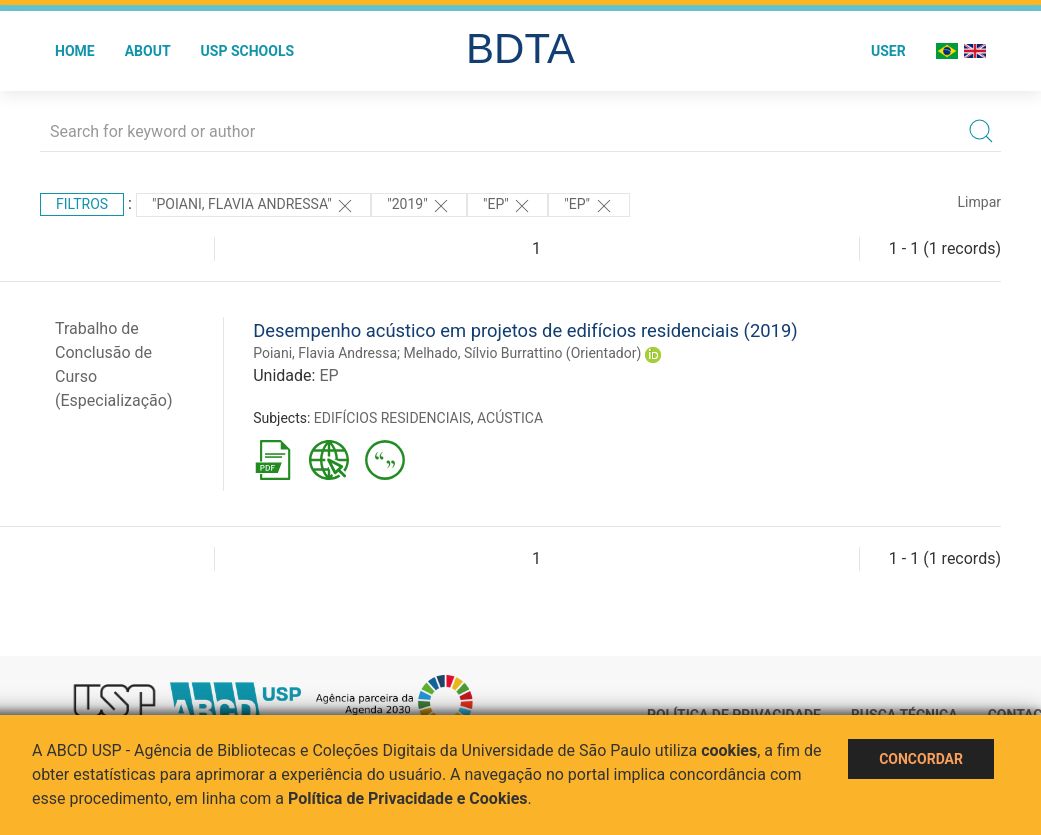  What do you see at coordinates (525, 330) in the screenshot?
I see `Desempenho acústico em projetos de edifícios residenciais (2019)` at bounding box center [525, 330].